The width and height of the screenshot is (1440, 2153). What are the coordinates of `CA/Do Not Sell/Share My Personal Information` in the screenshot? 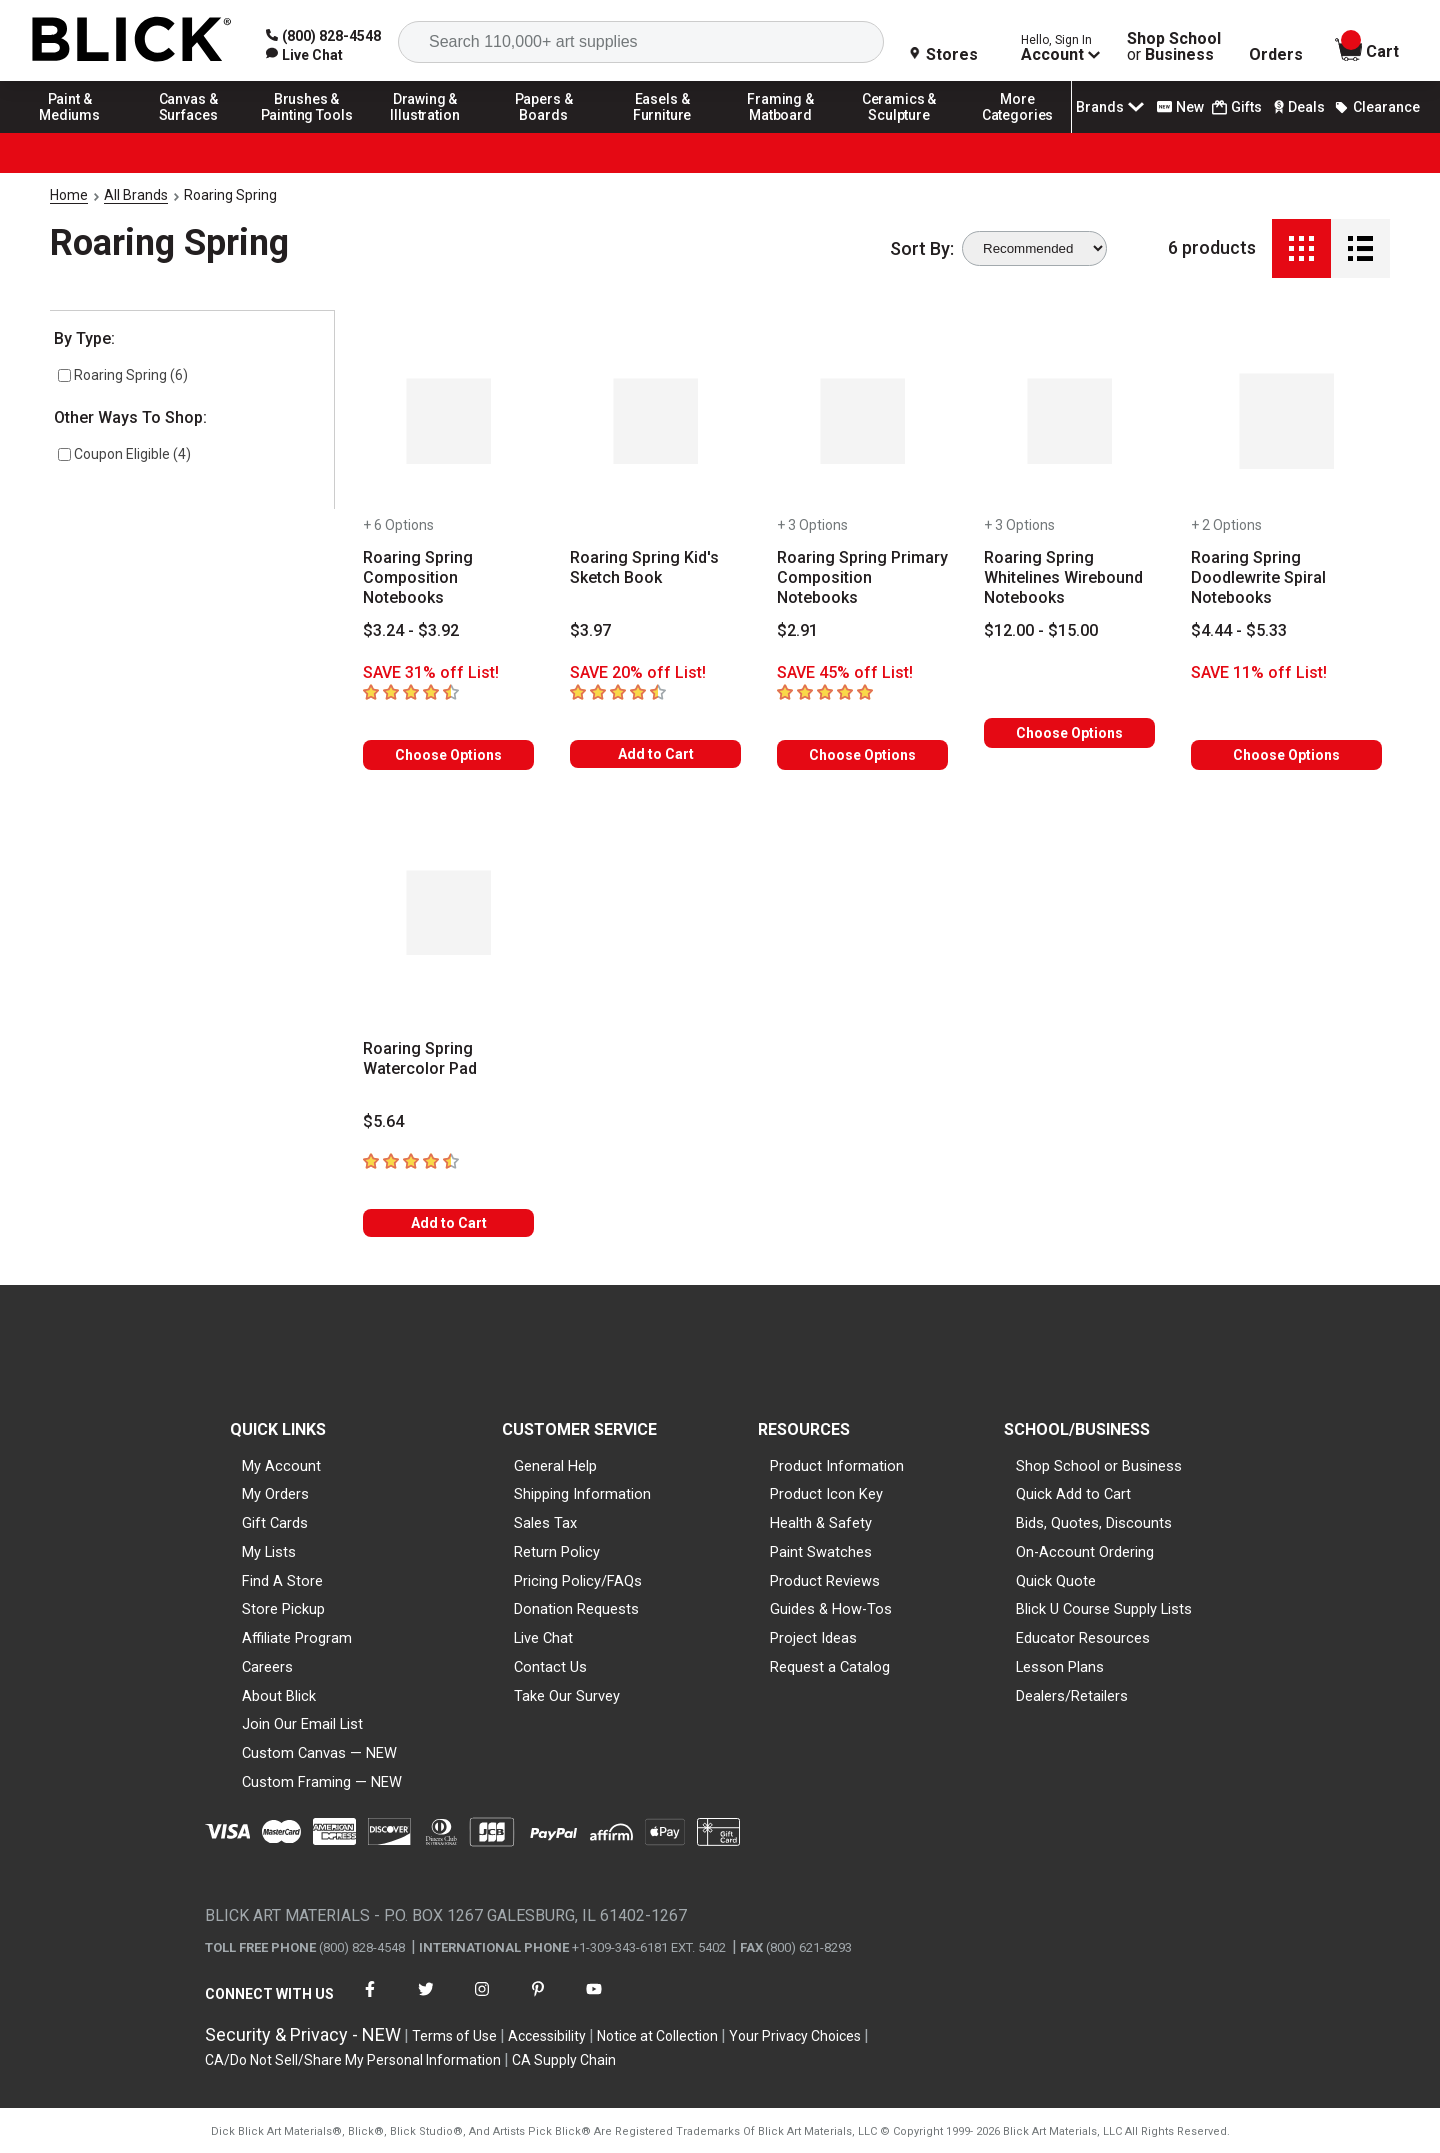 It's located at (353, 2060).